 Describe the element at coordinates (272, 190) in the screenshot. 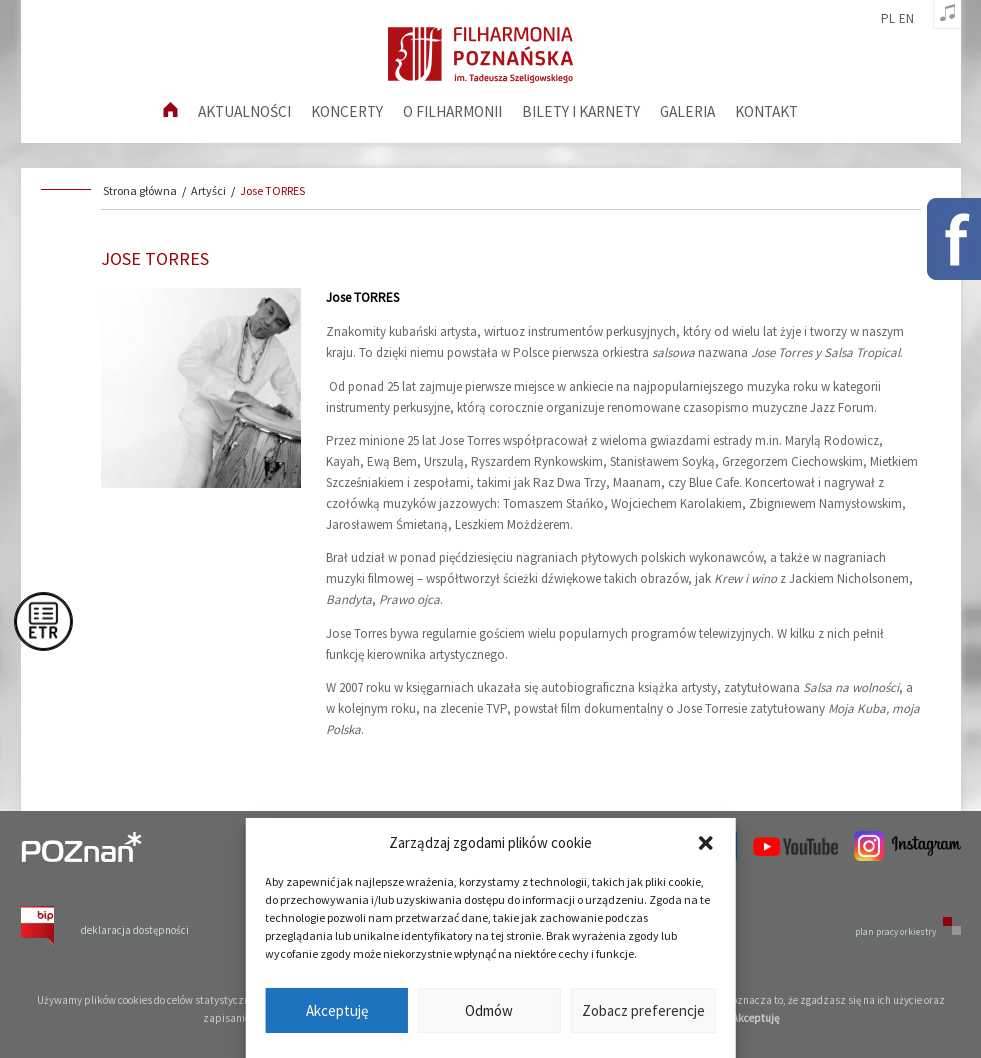

I see `Jose TORRES` at that location.